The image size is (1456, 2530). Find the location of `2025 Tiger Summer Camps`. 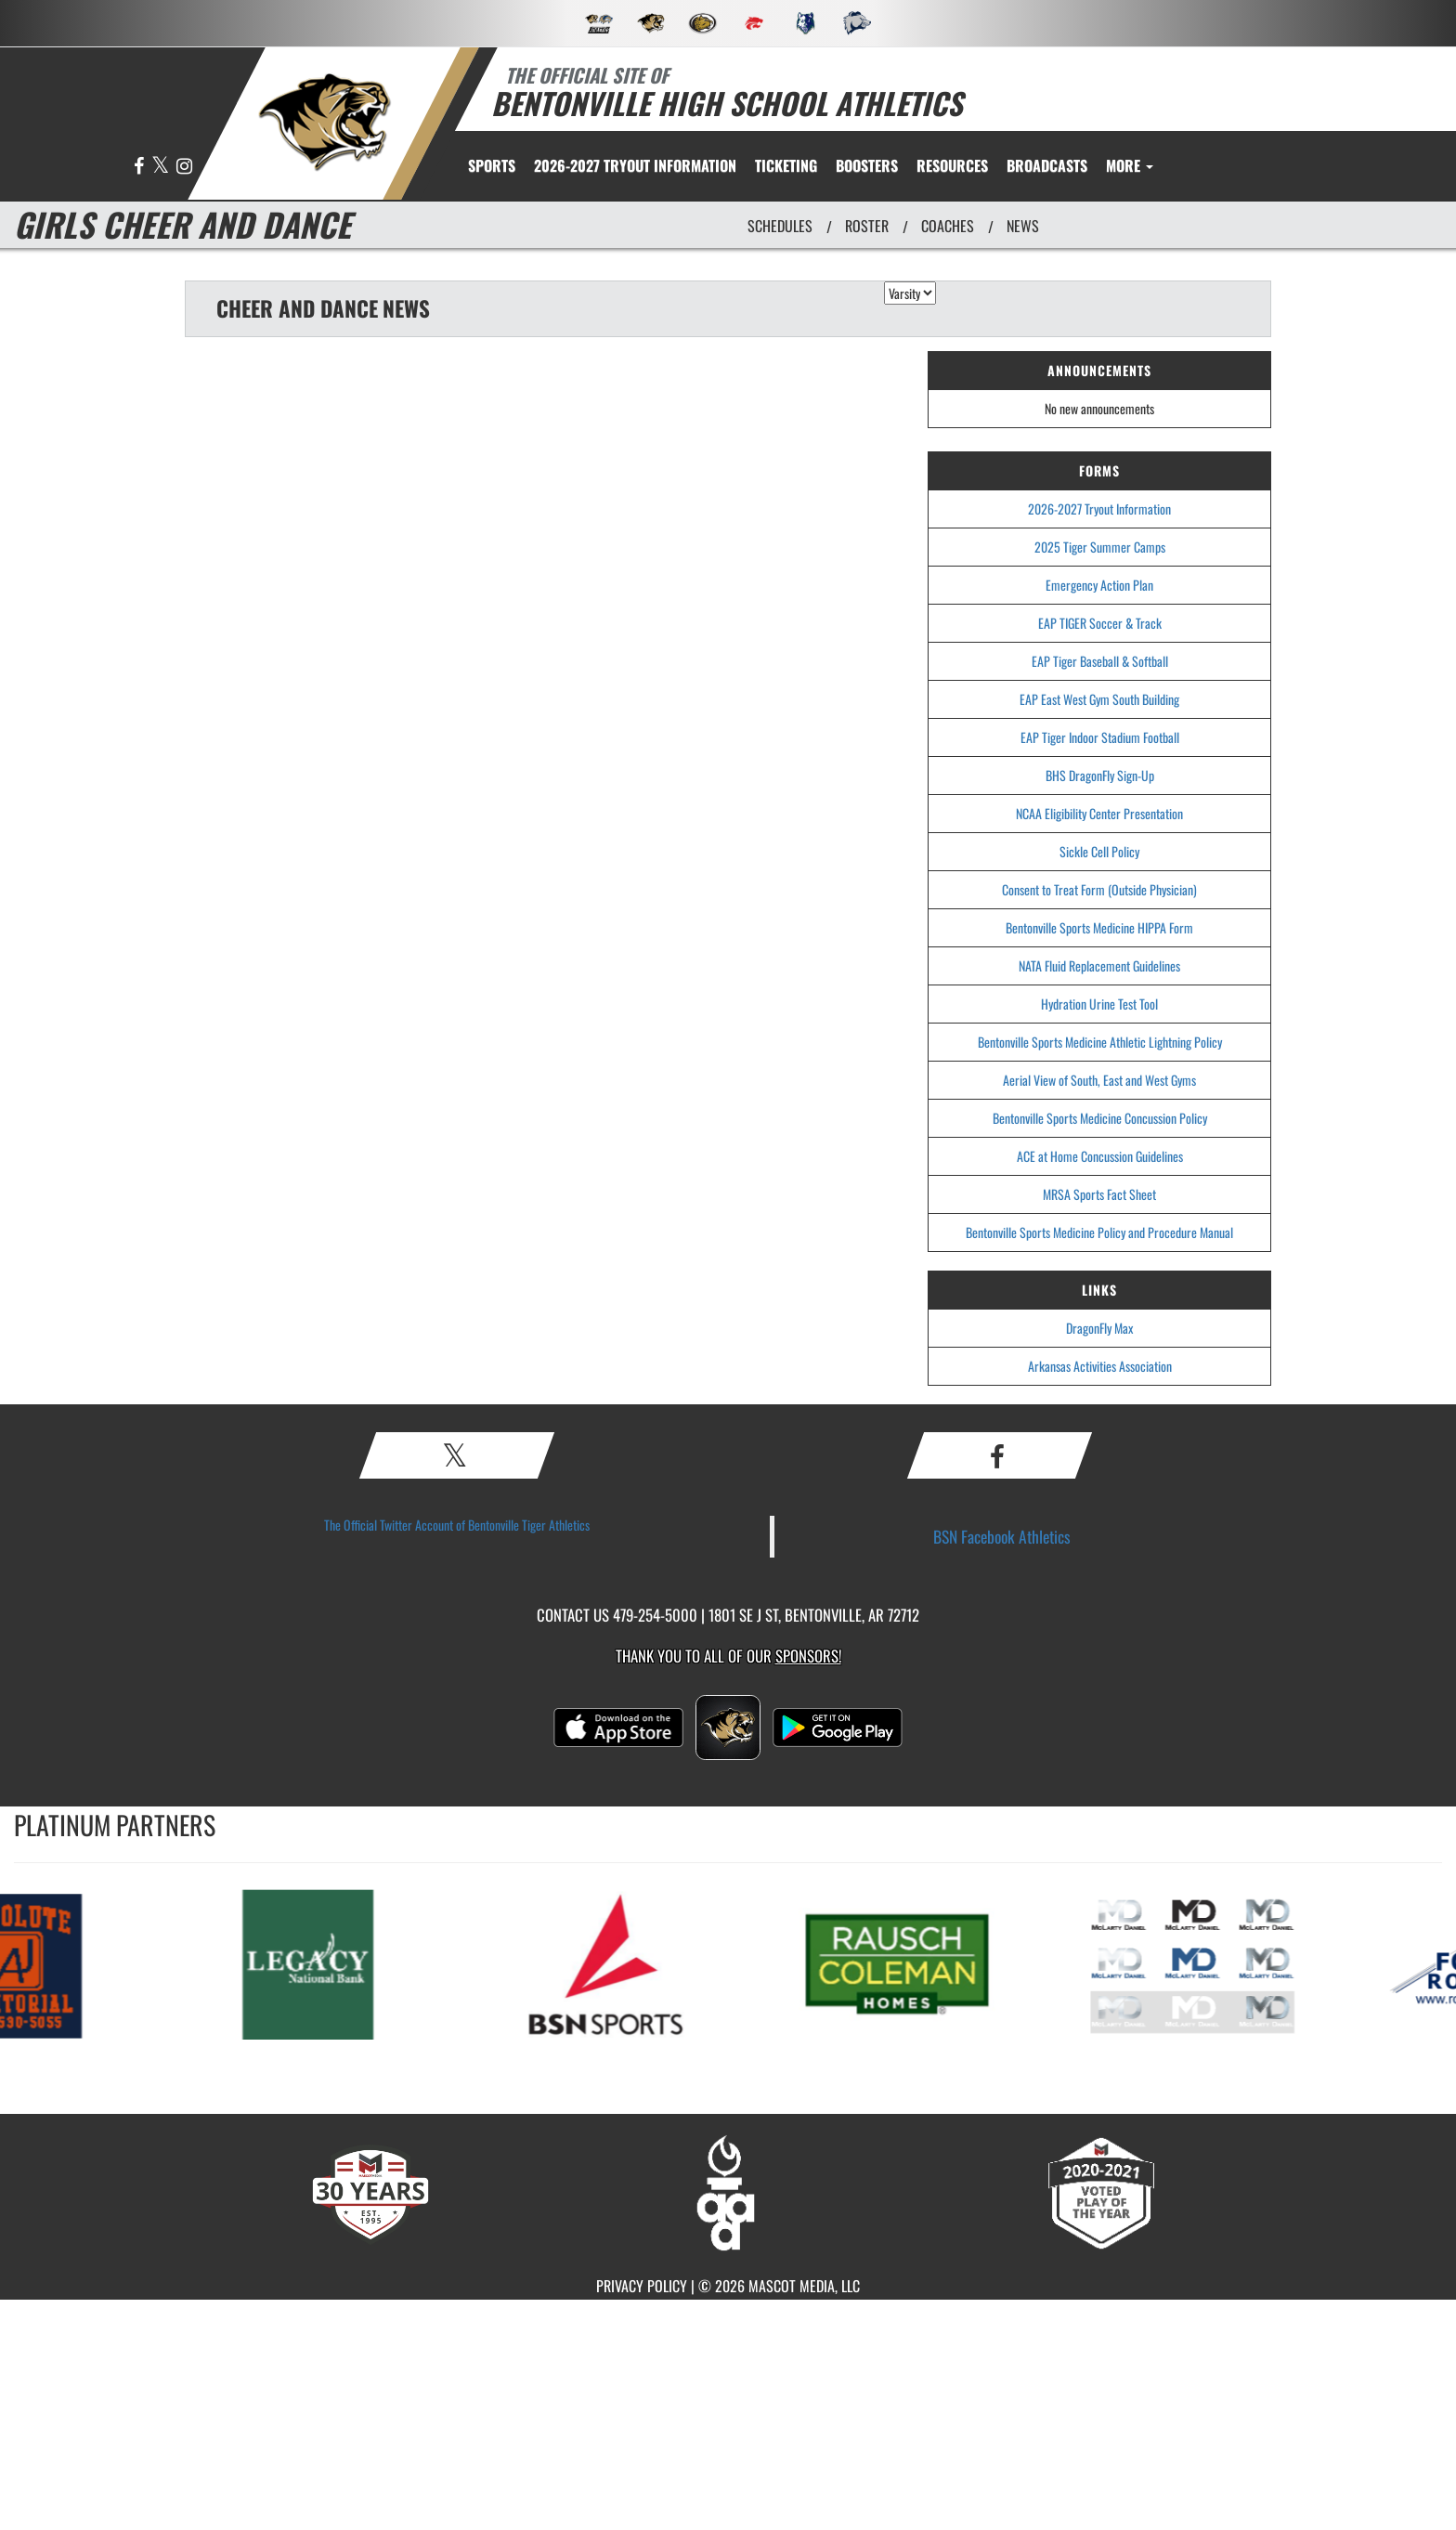

2025 Tiger Summer Camps is located at coordinates (1099, 546).